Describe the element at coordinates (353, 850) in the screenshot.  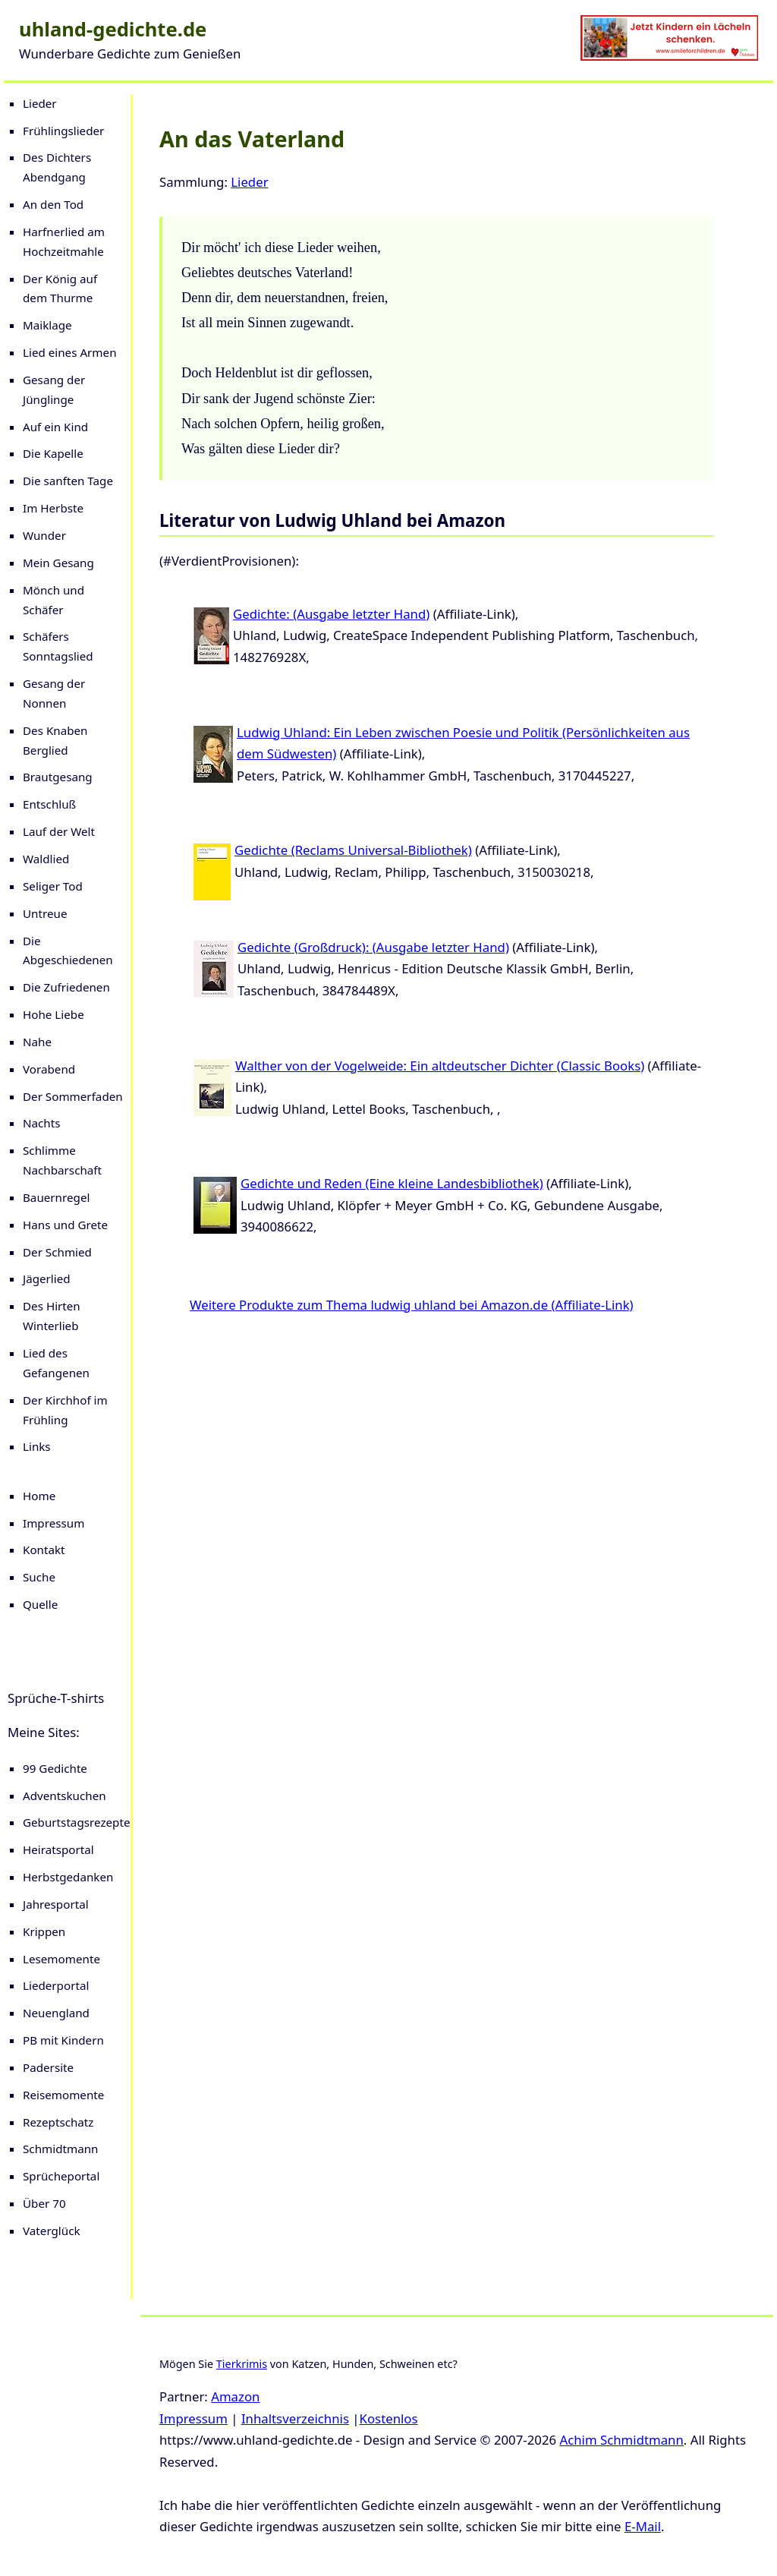
I see `Gedichte (Reclams Universal-Bibliothek)` at that location.